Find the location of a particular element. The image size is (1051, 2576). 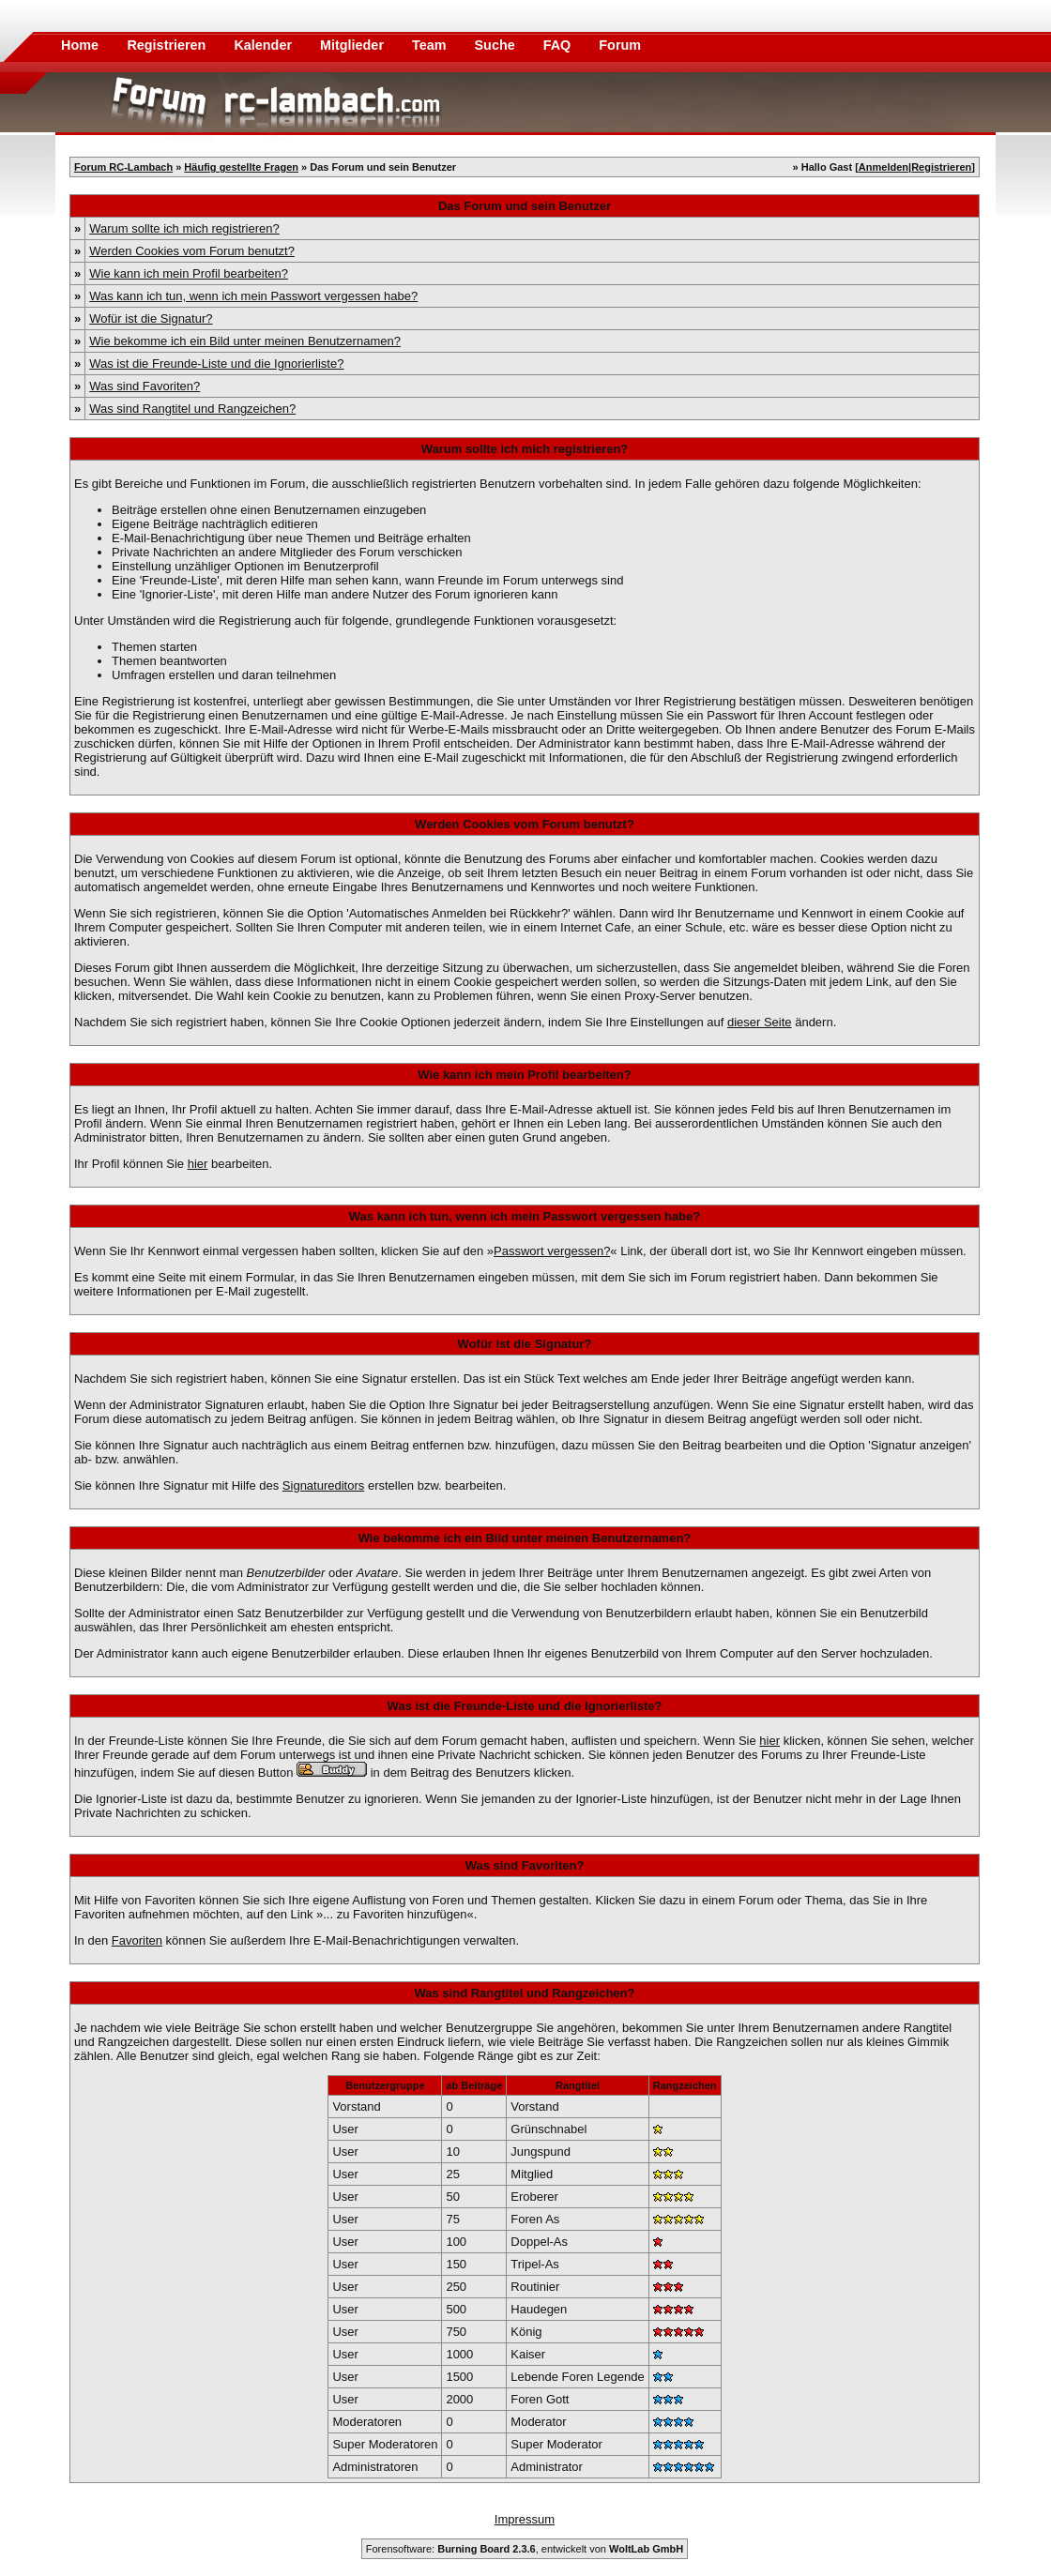

Was ist die Freunde-Liste und die Ignorierliste? is located at coordinates (216, 363).